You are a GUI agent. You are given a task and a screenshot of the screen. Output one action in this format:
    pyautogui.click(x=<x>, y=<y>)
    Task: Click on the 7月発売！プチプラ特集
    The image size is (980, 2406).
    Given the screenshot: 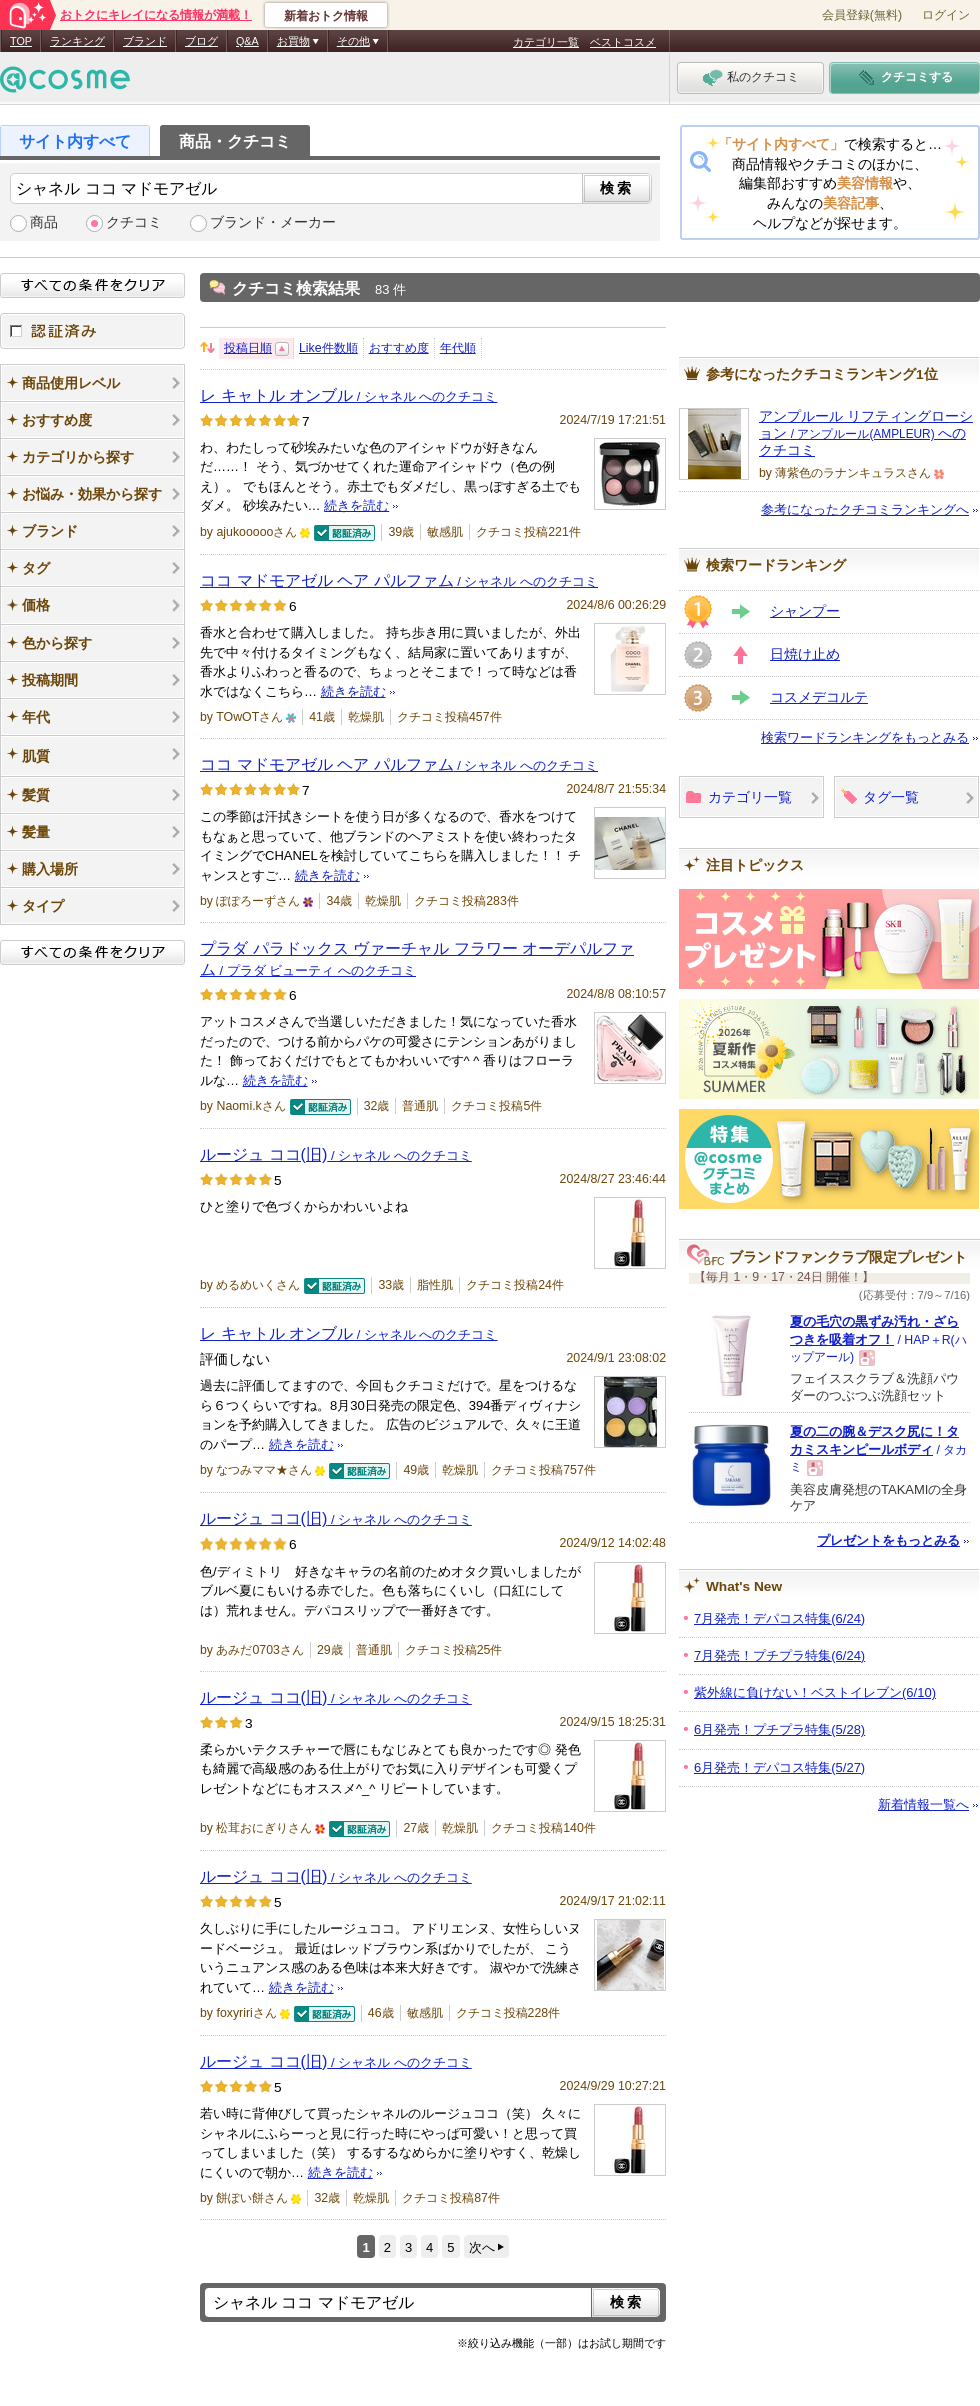 What is the action you would take?
    pyautogui.click(x=779, y=1655)
    